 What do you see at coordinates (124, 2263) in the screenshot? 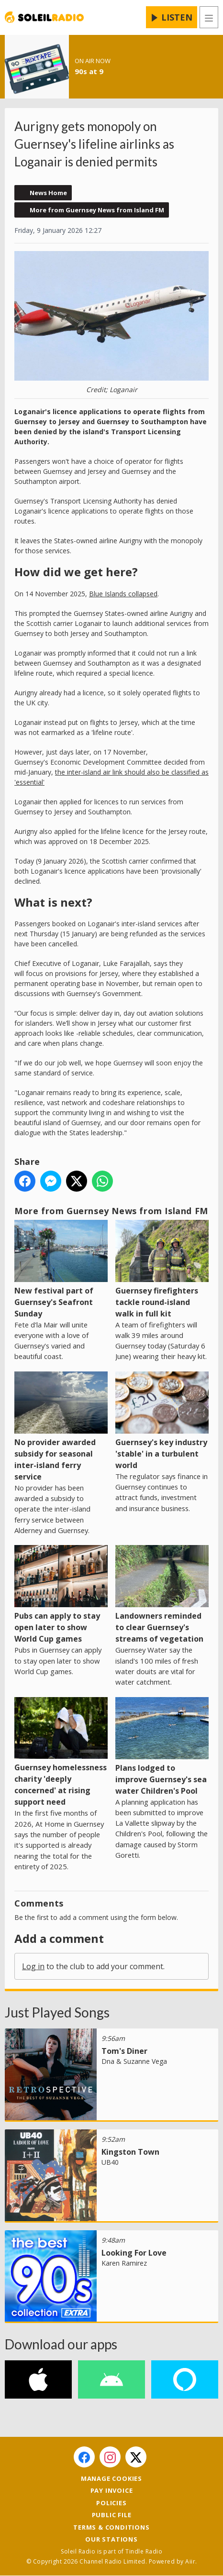
I see `Karen Ramirez` at bounding box center [124, 2263].